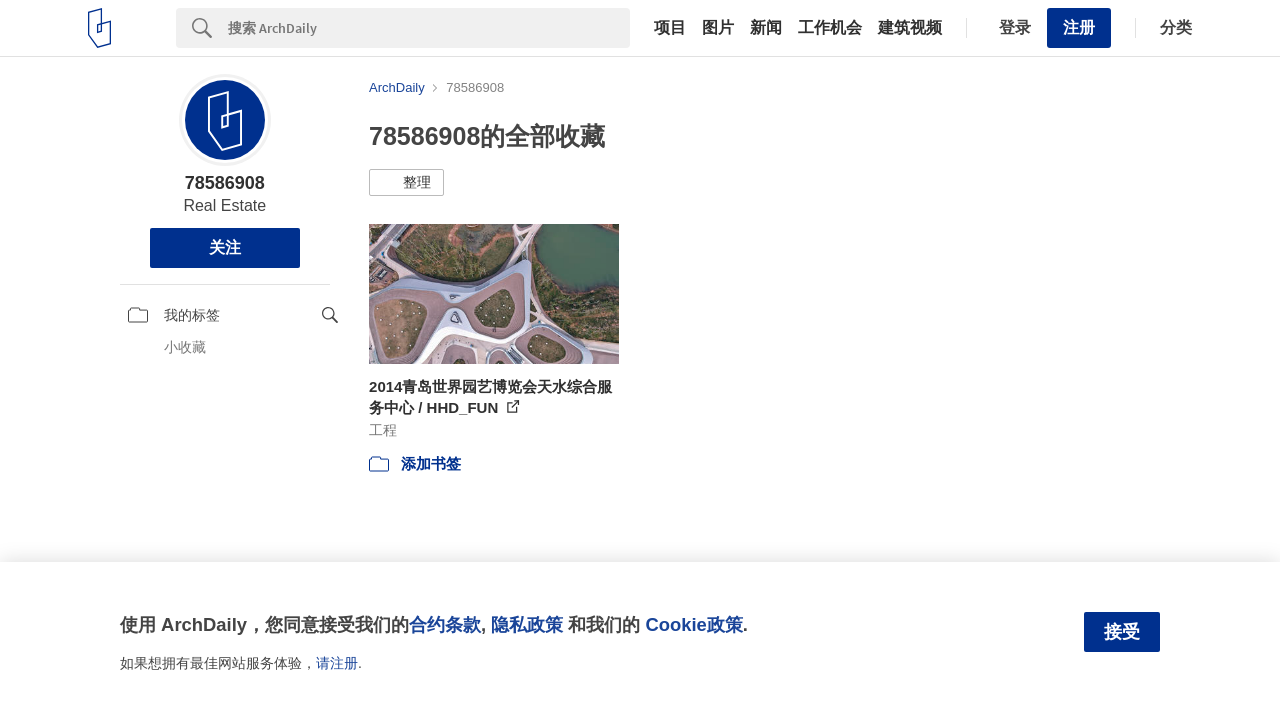 This screenshot has width=1280, height=720. I want to click on 隐私政策, so click(527, 624).